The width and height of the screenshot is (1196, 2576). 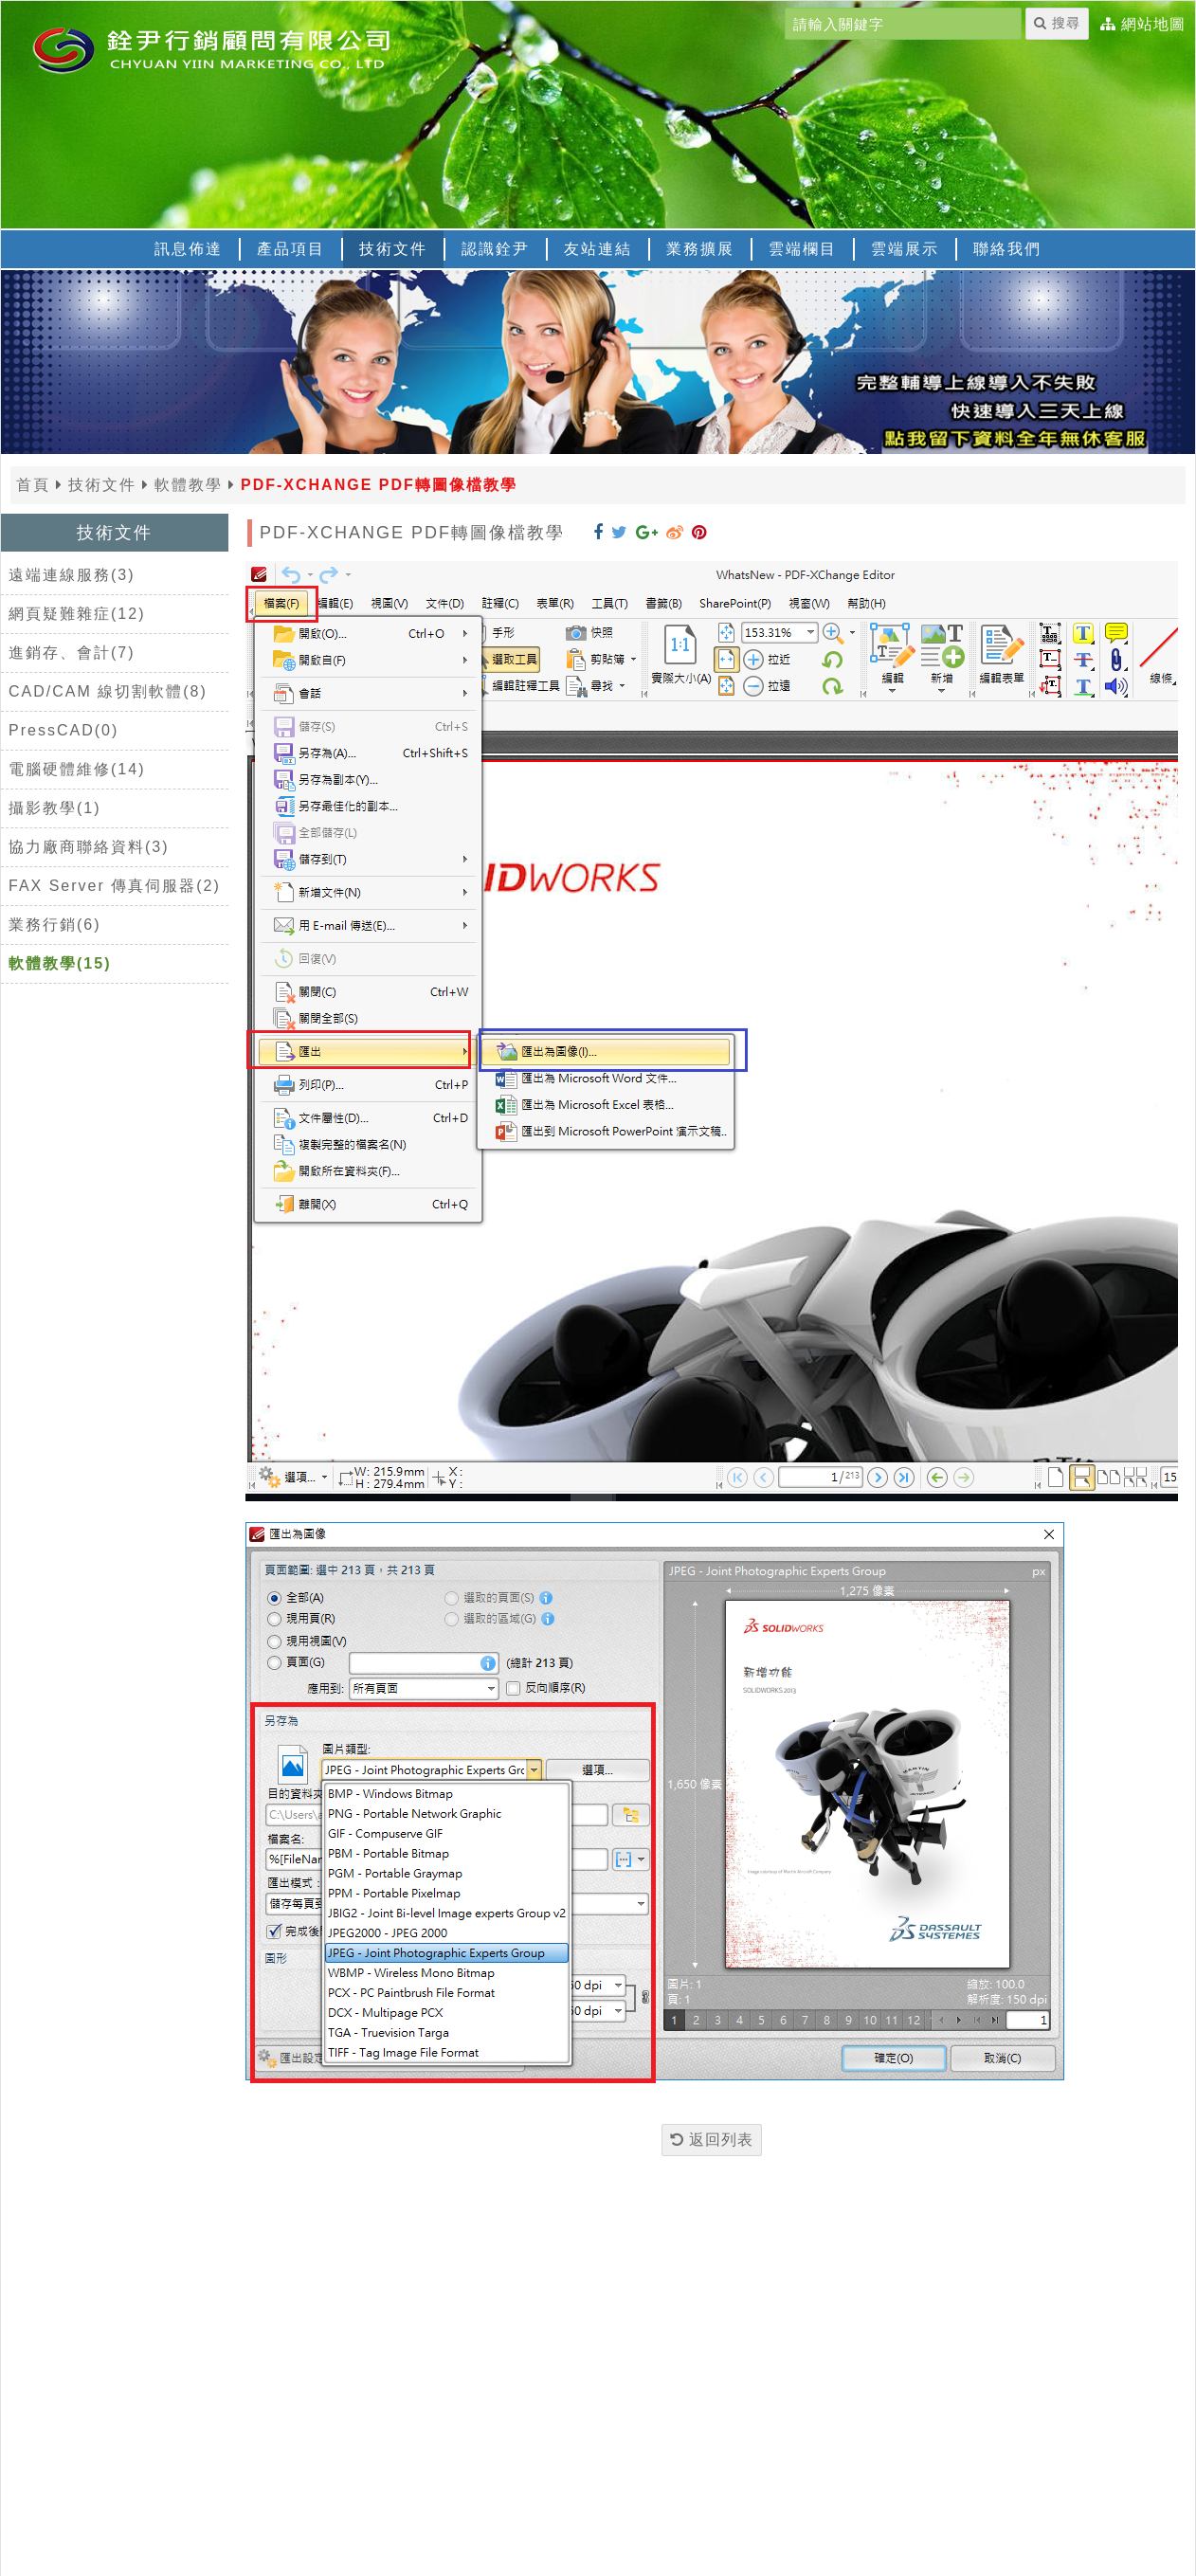 I want to click on 雲端展示, so click(x=905, y=249).